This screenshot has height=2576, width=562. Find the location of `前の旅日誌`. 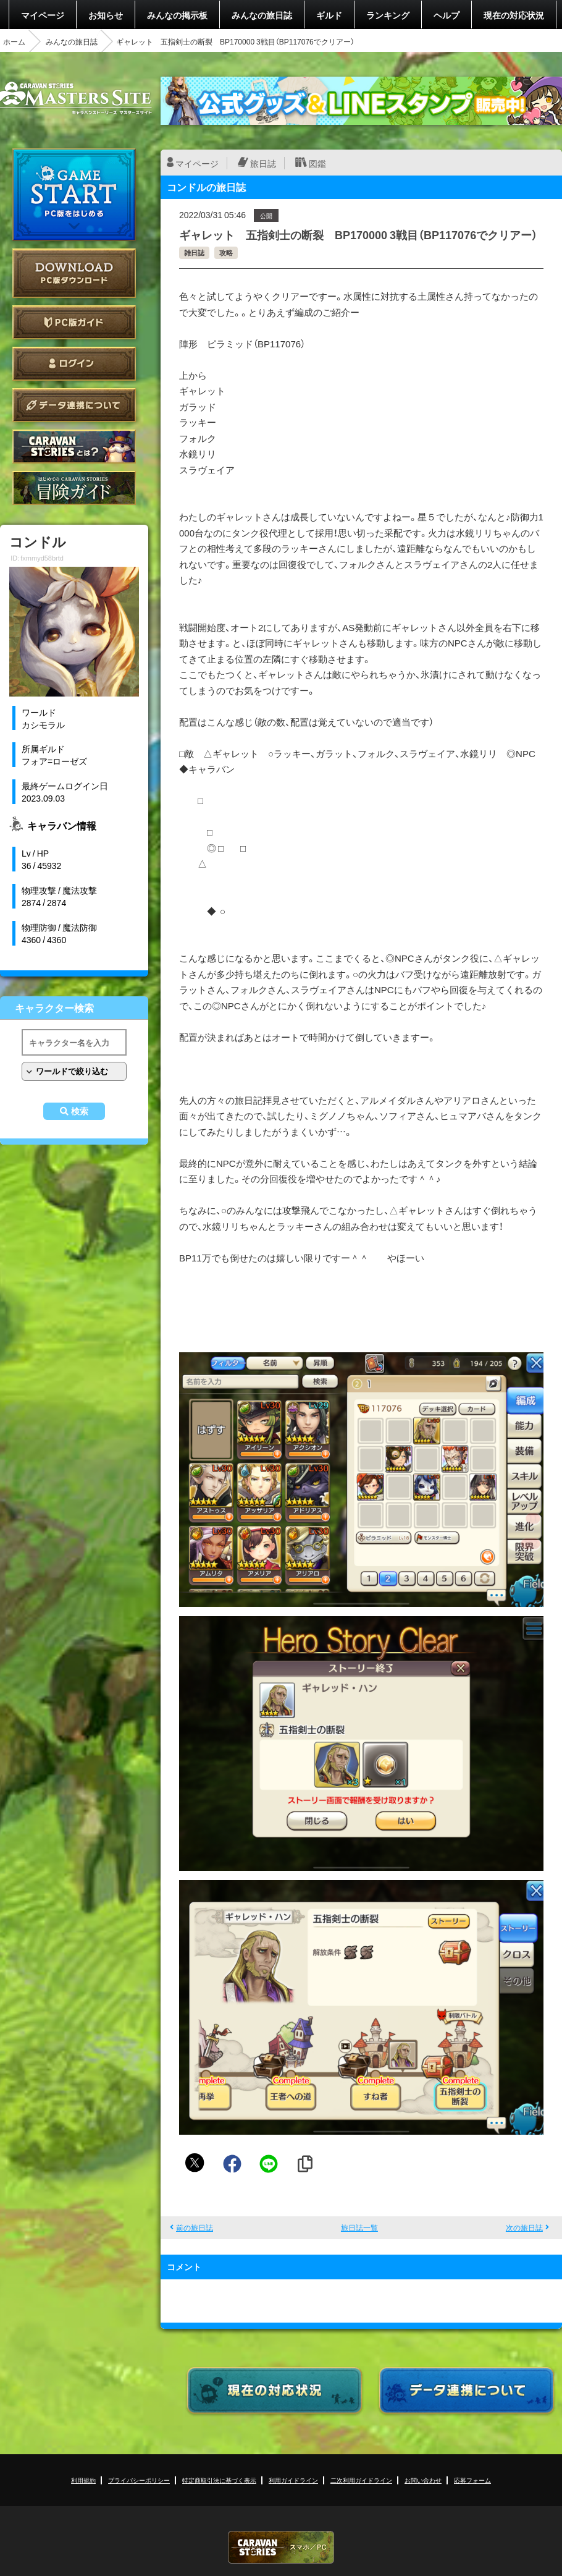

前の旅日誌 is located at coordinates (194, 2227).